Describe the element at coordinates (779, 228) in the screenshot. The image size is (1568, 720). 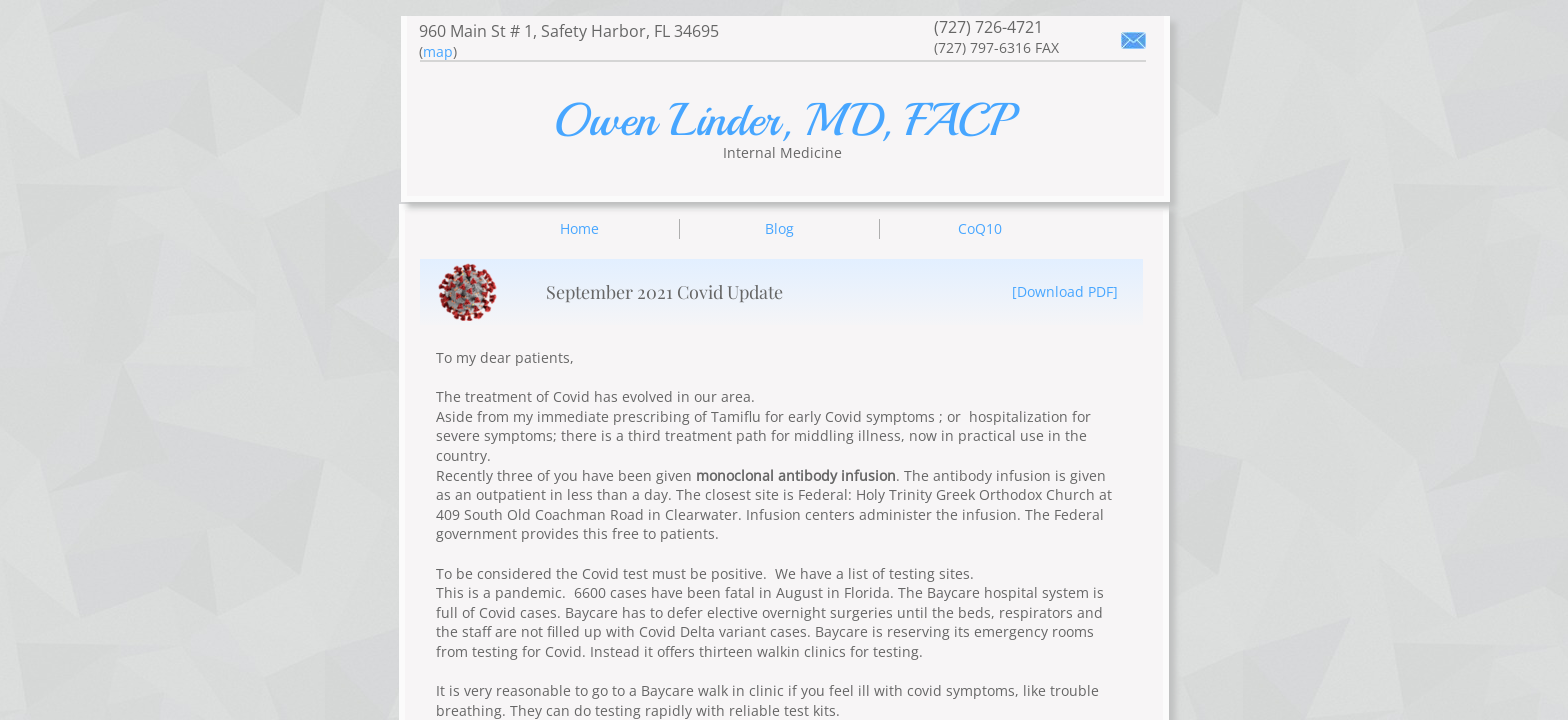
I see `Blog` at that location.